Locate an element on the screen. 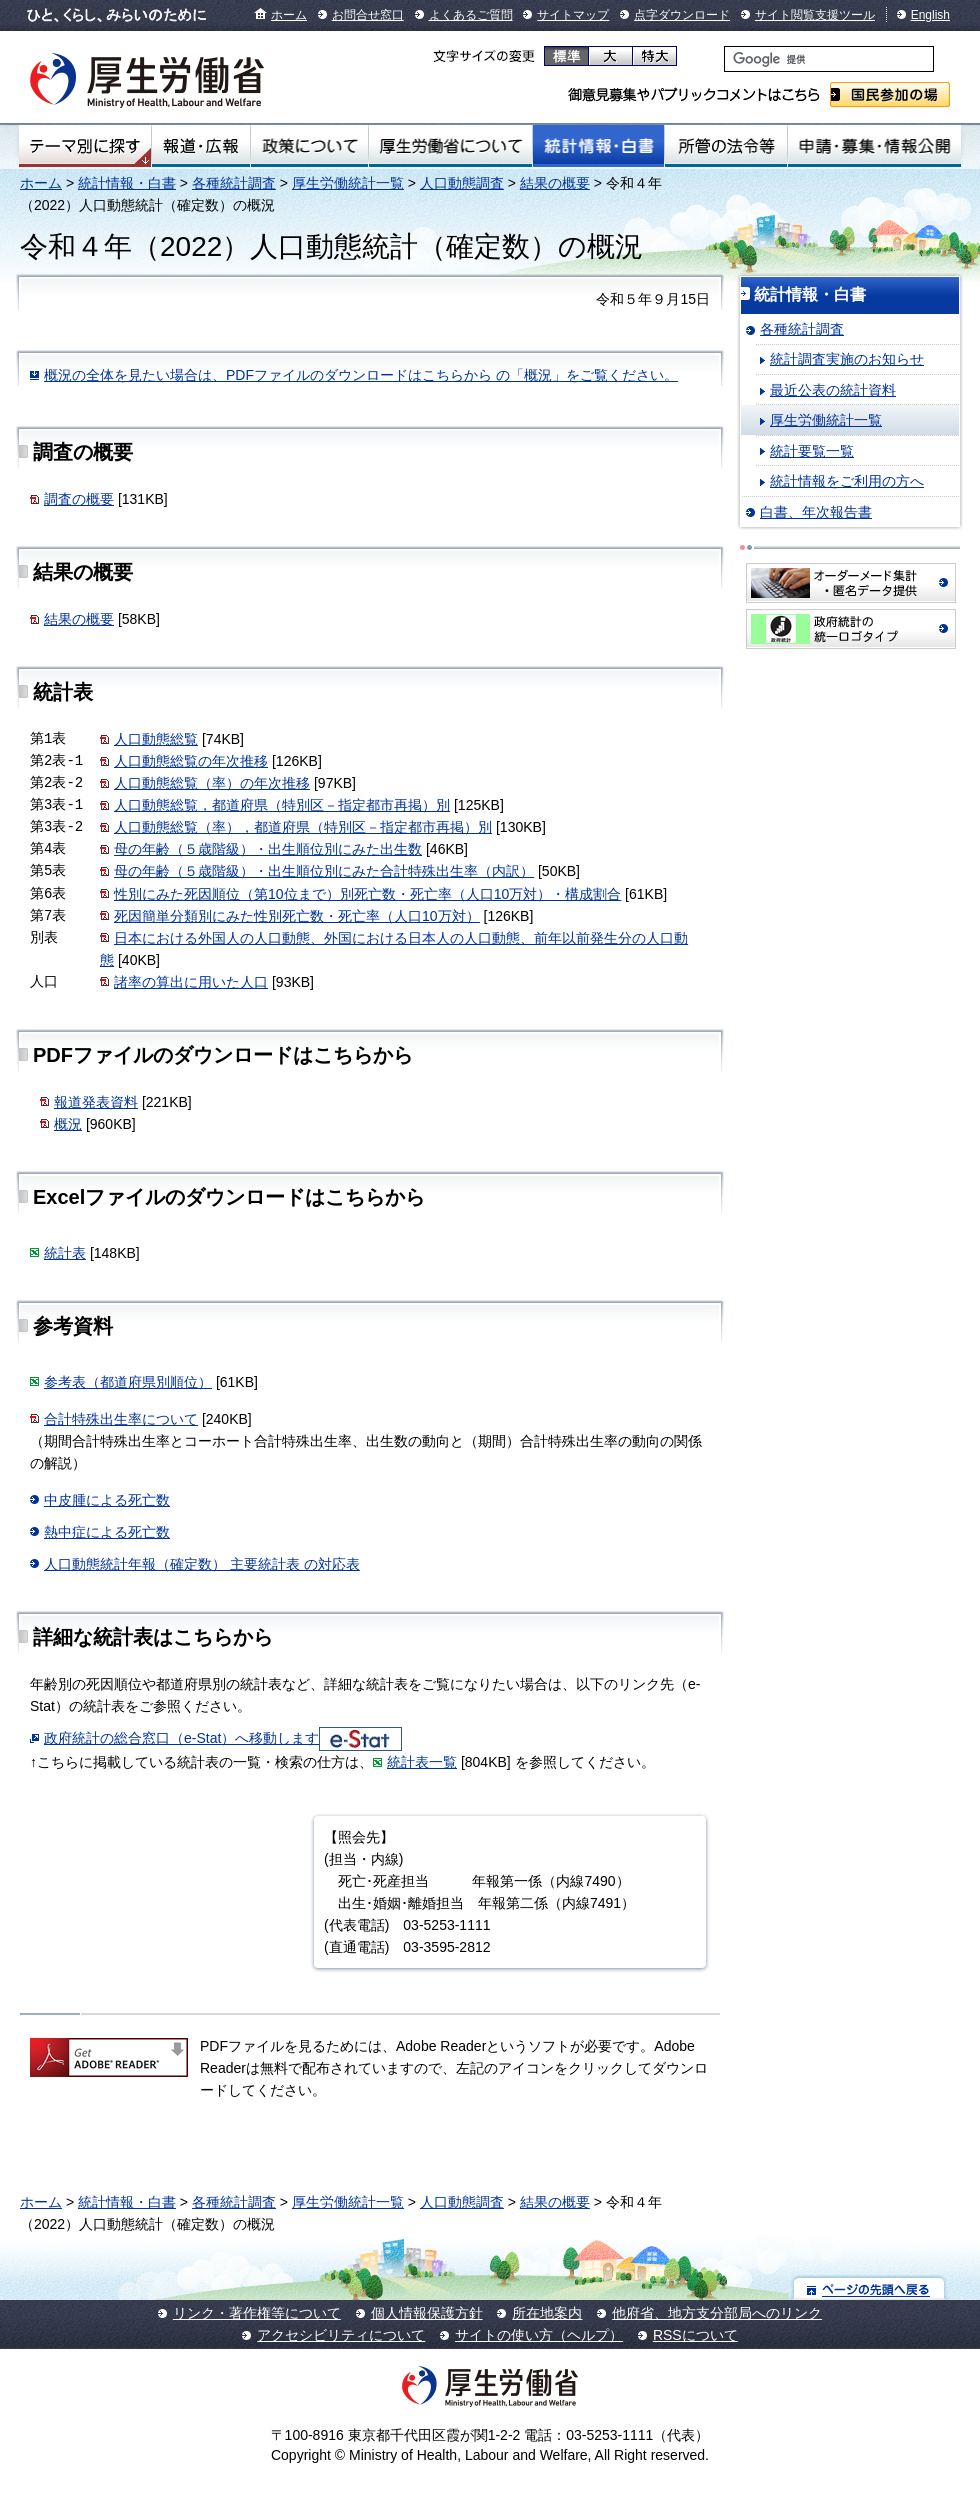 The width and height of the screenshot is (980, 2513). 所在地案内 is located at coordinates (547, 2313).